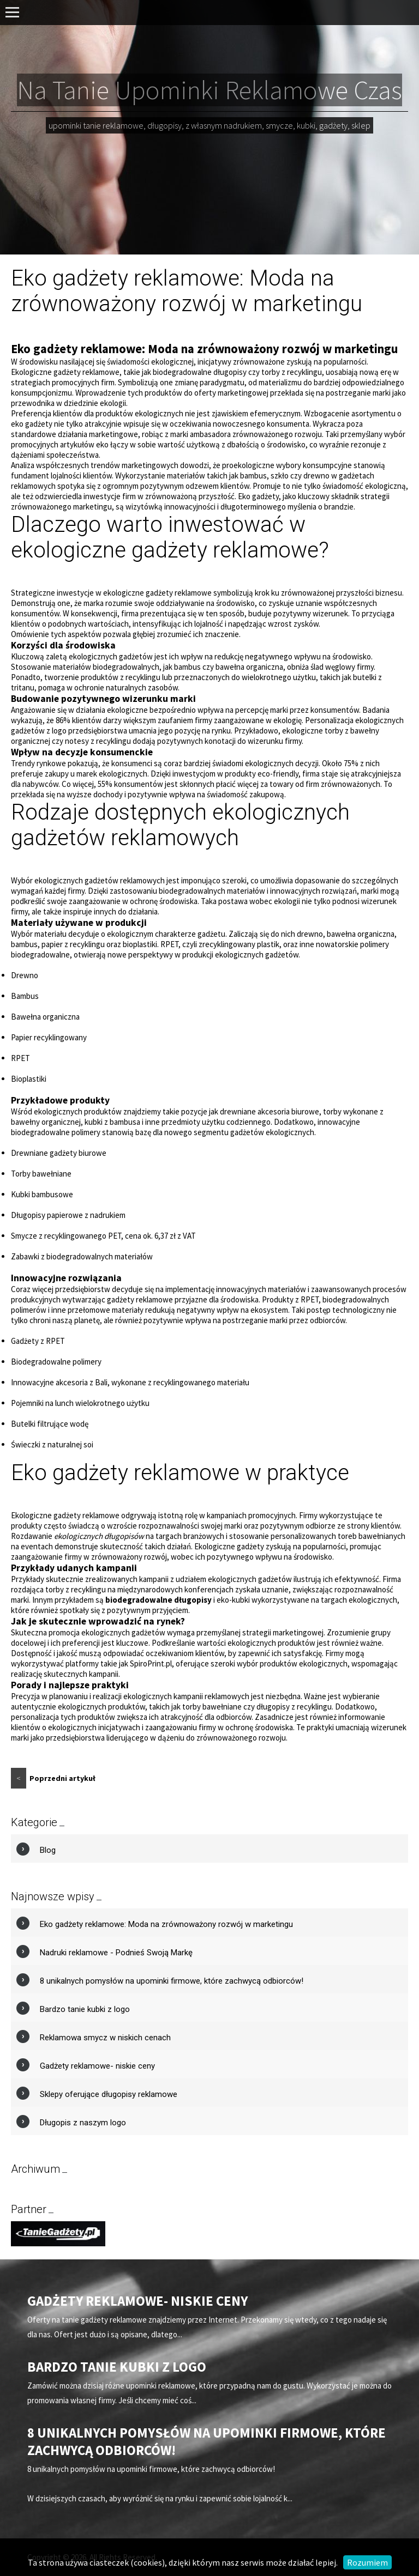 The image size is (419, 2576). What do you see at coordinates (116, 1952) in the screenshot?
I see `Nadruki reklamowe - Podnieś Swoją Markę` at bounding box center [116, 1952].